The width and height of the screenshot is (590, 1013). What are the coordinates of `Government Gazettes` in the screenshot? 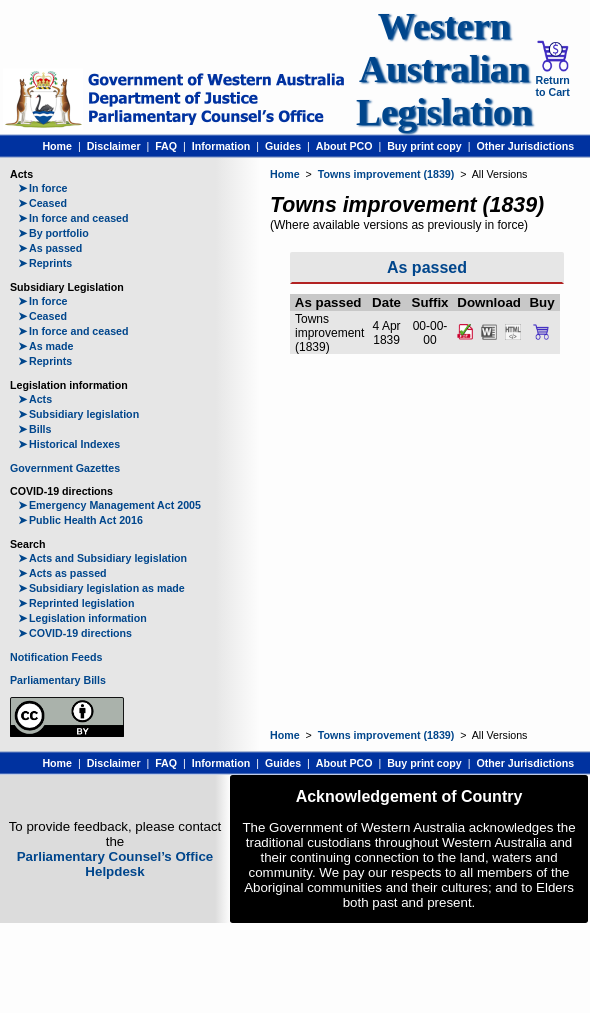 It's located at (65, 468).